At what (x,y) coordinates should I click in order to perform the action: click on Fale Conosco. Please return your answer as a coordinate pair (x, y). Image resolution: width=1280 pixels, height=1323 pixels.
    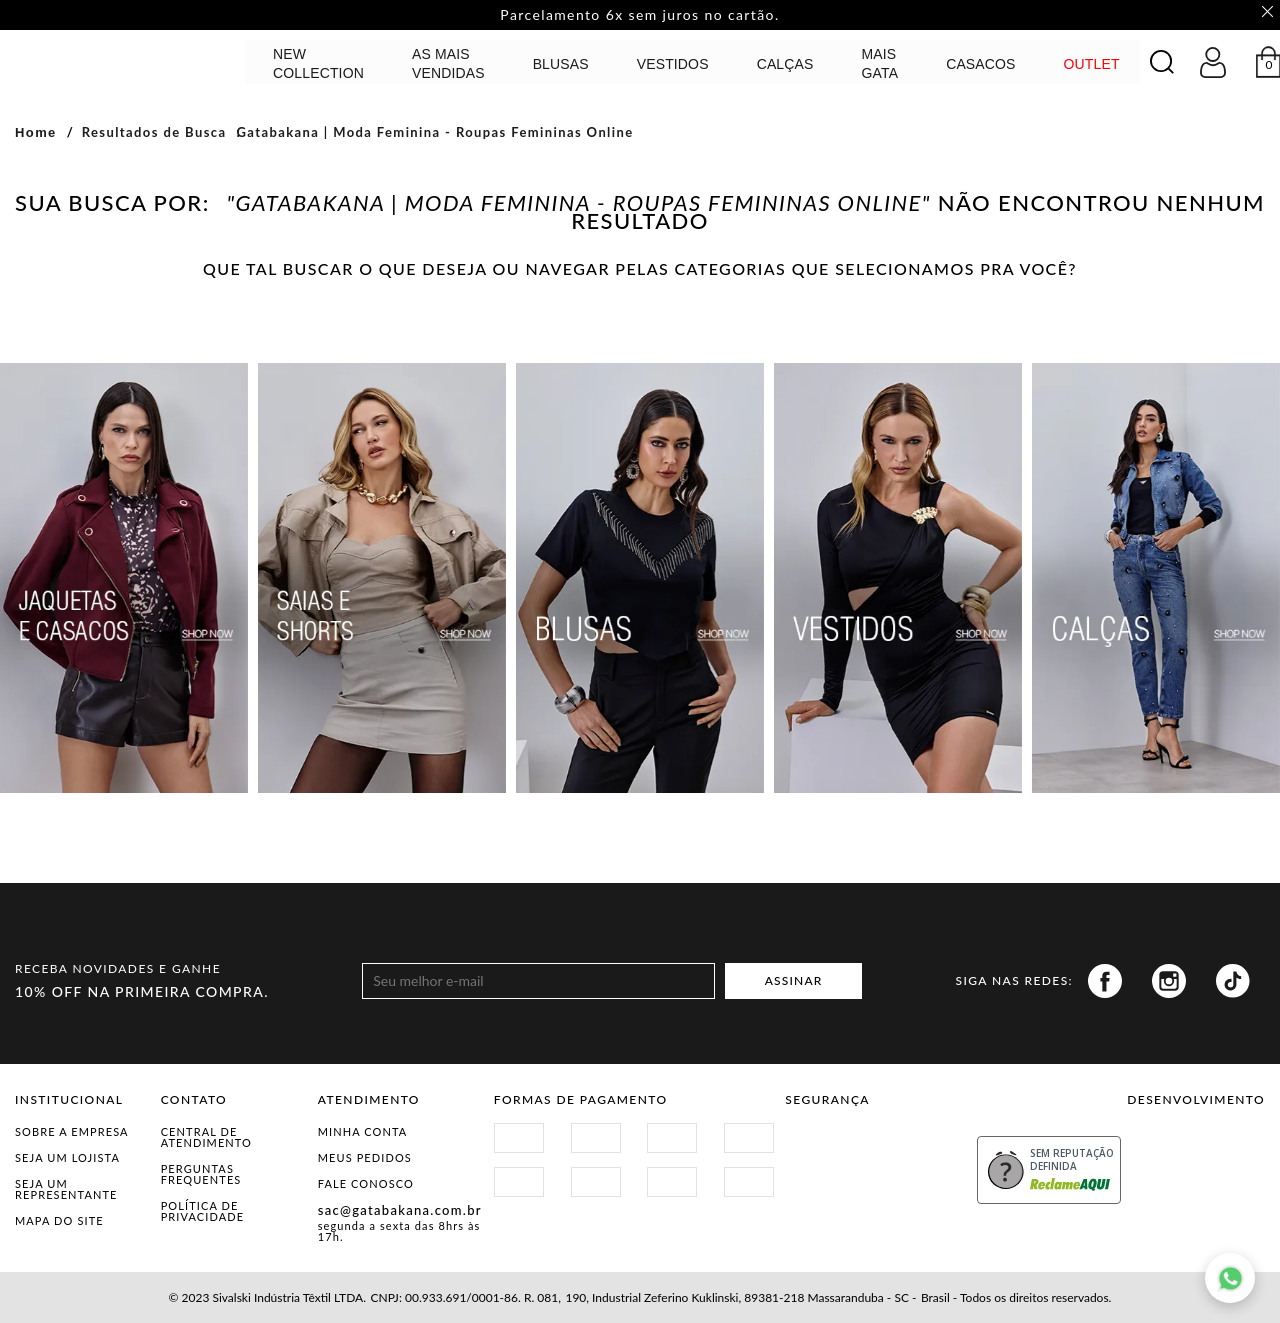
    Looking at the image, I should click on (366, 1183).